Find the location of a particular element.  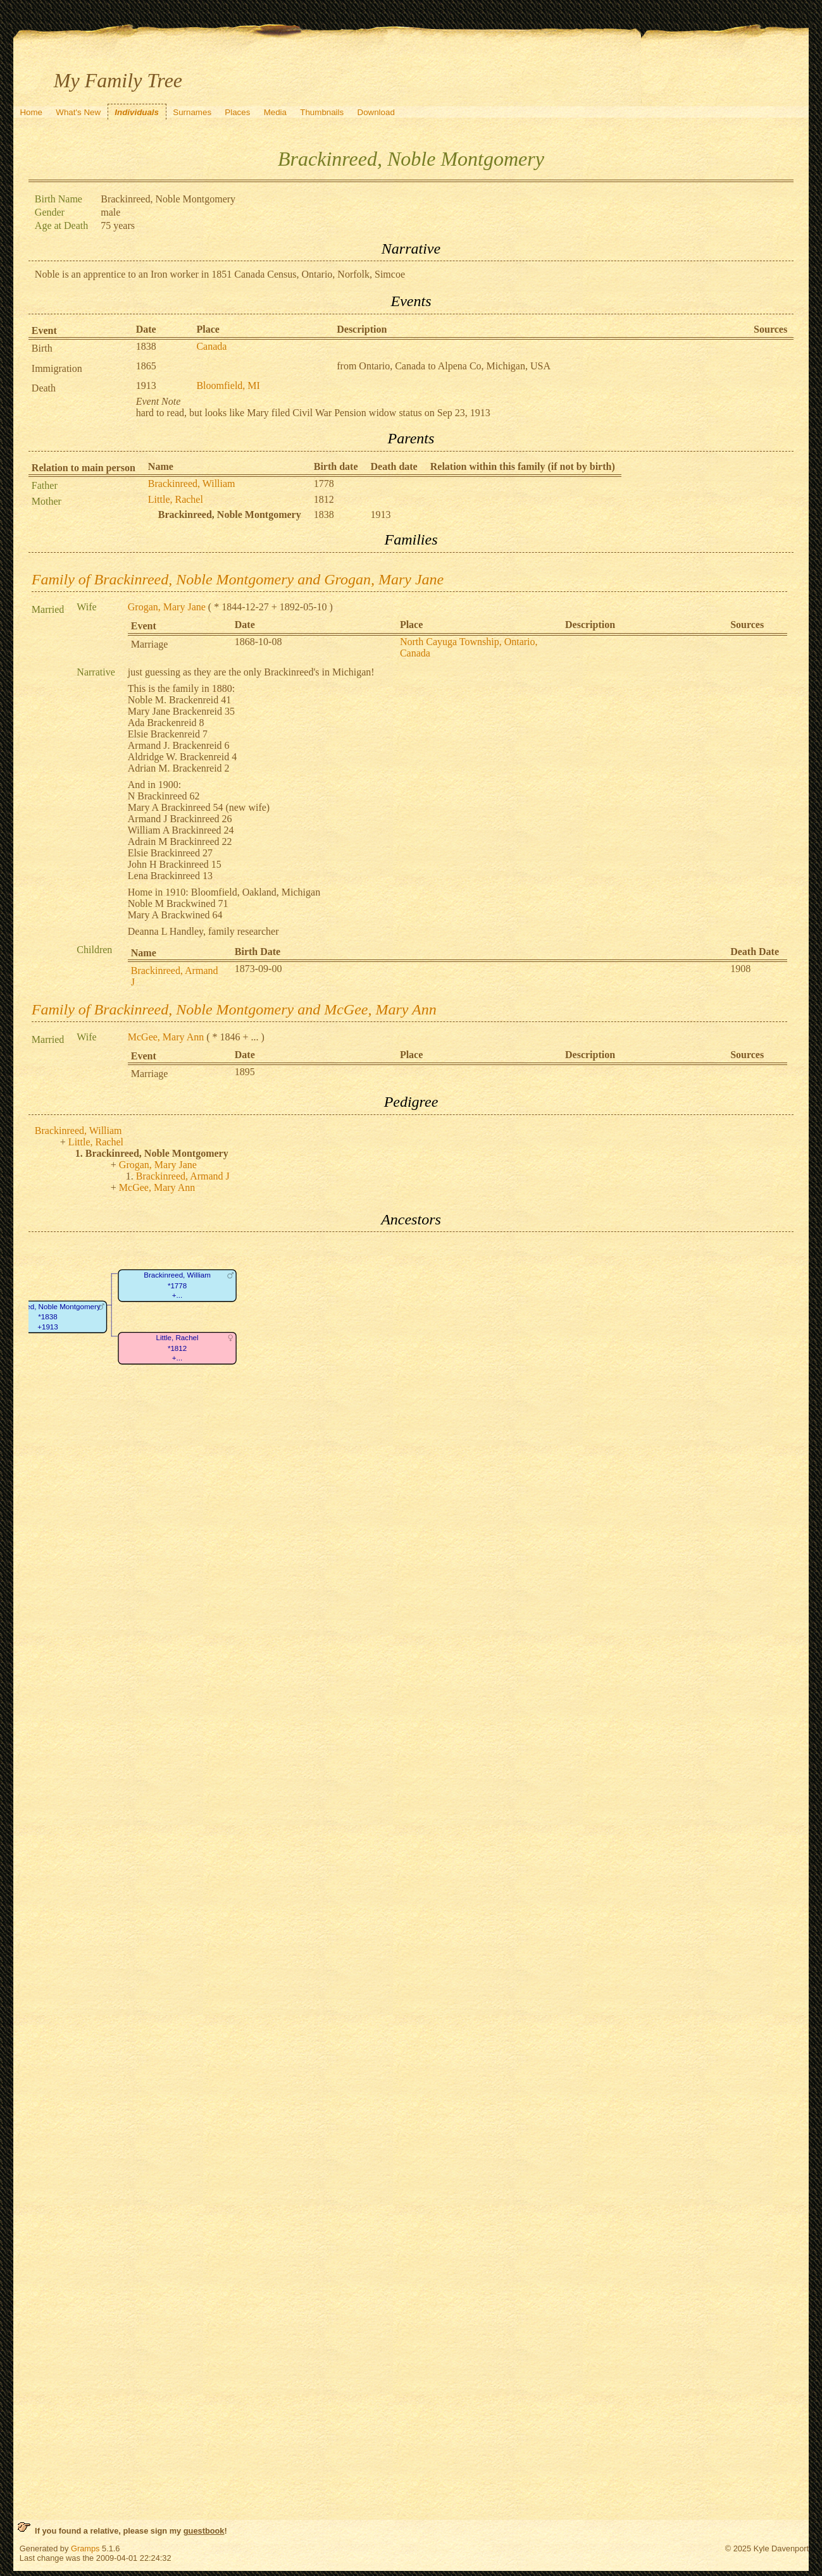

Family of Brackinreed, Noble Montgomery and Grogan, Mary Jane is located at coordinates (238, 579).